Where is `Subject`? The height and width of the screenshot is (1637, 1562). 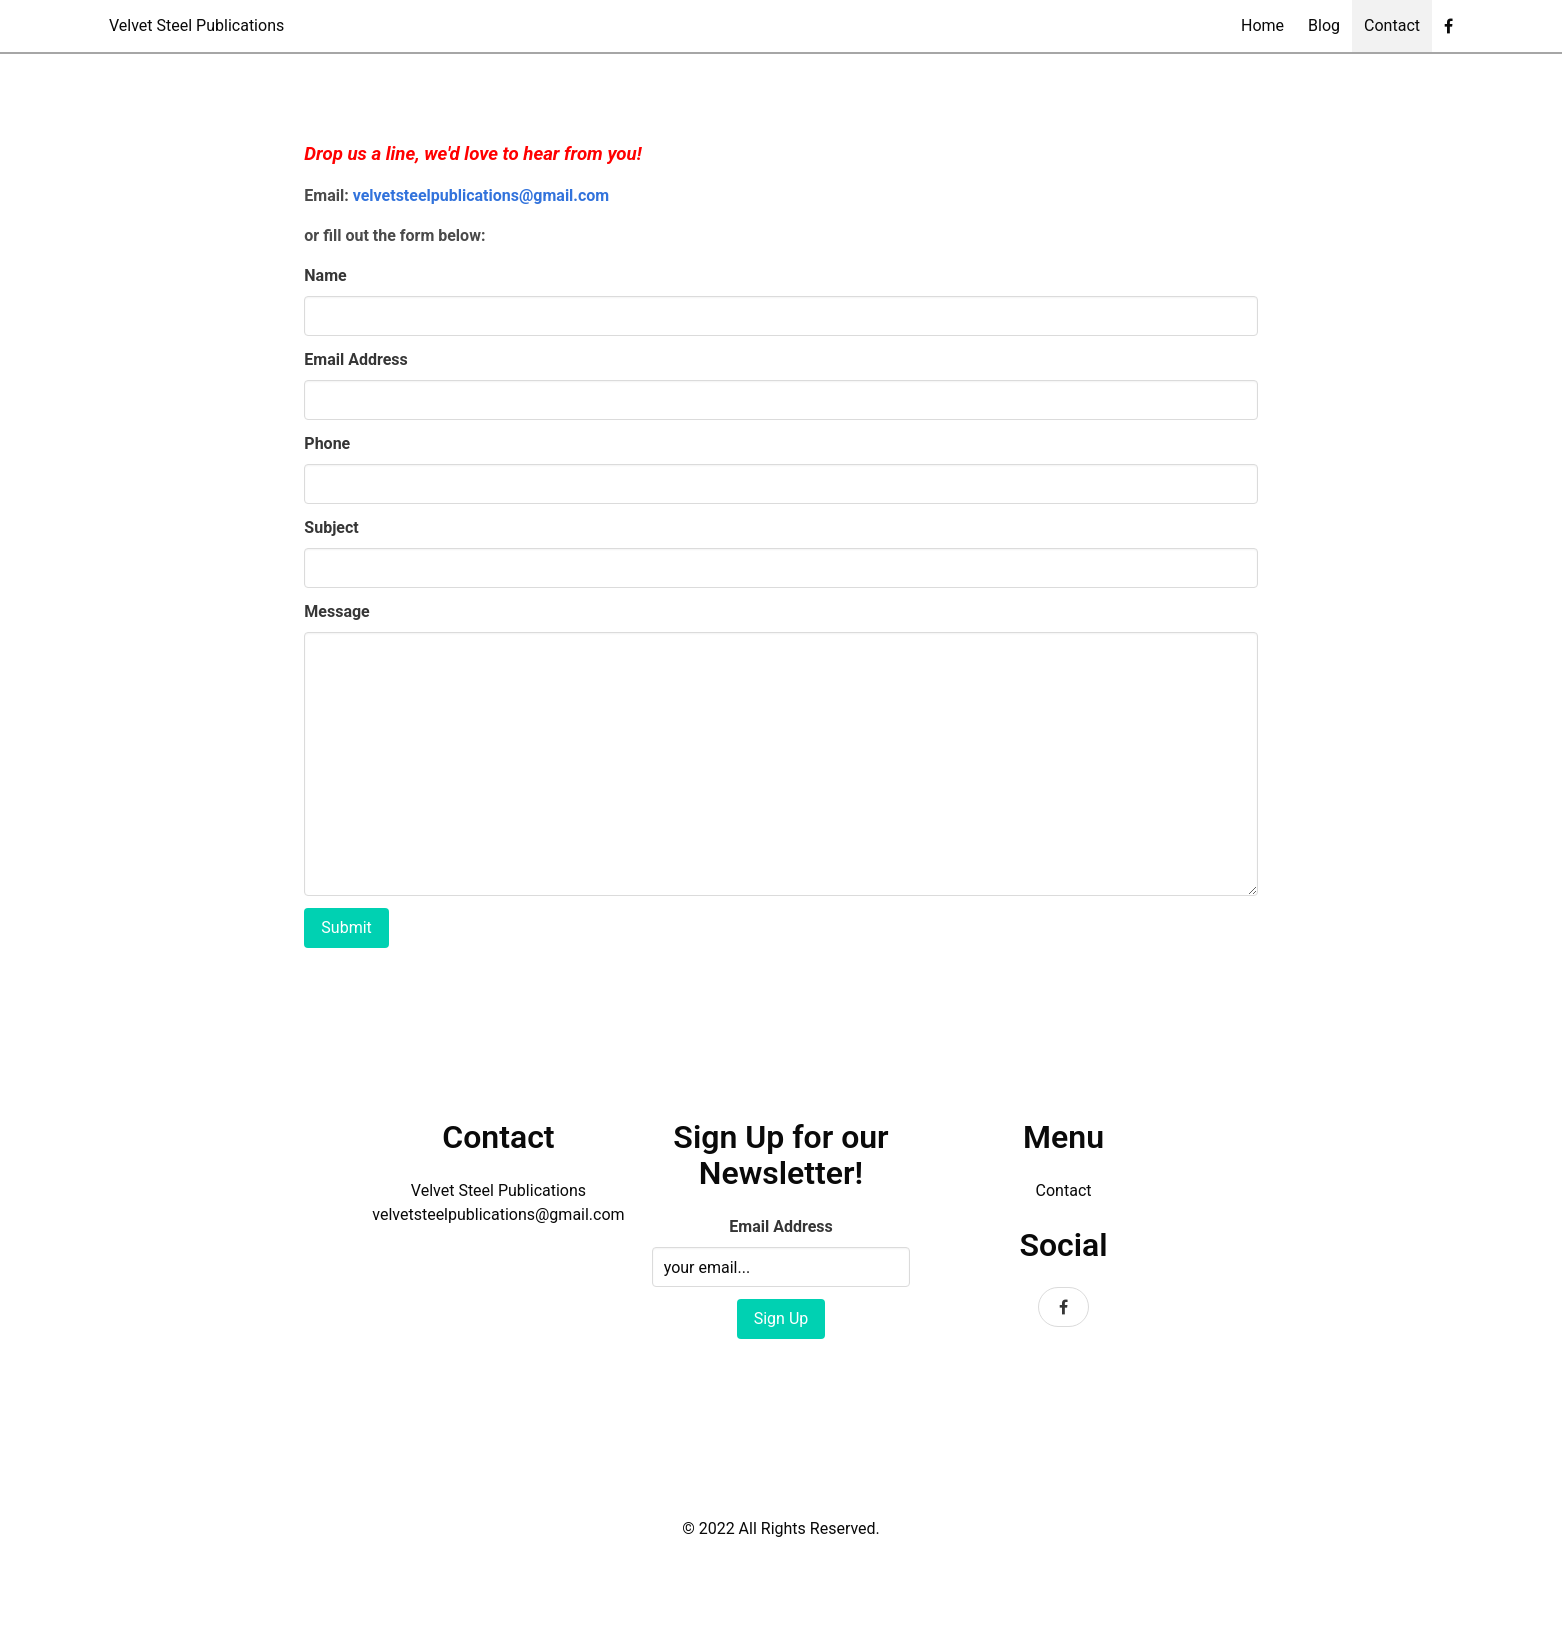
Subject is located at coordinates (331, 527).